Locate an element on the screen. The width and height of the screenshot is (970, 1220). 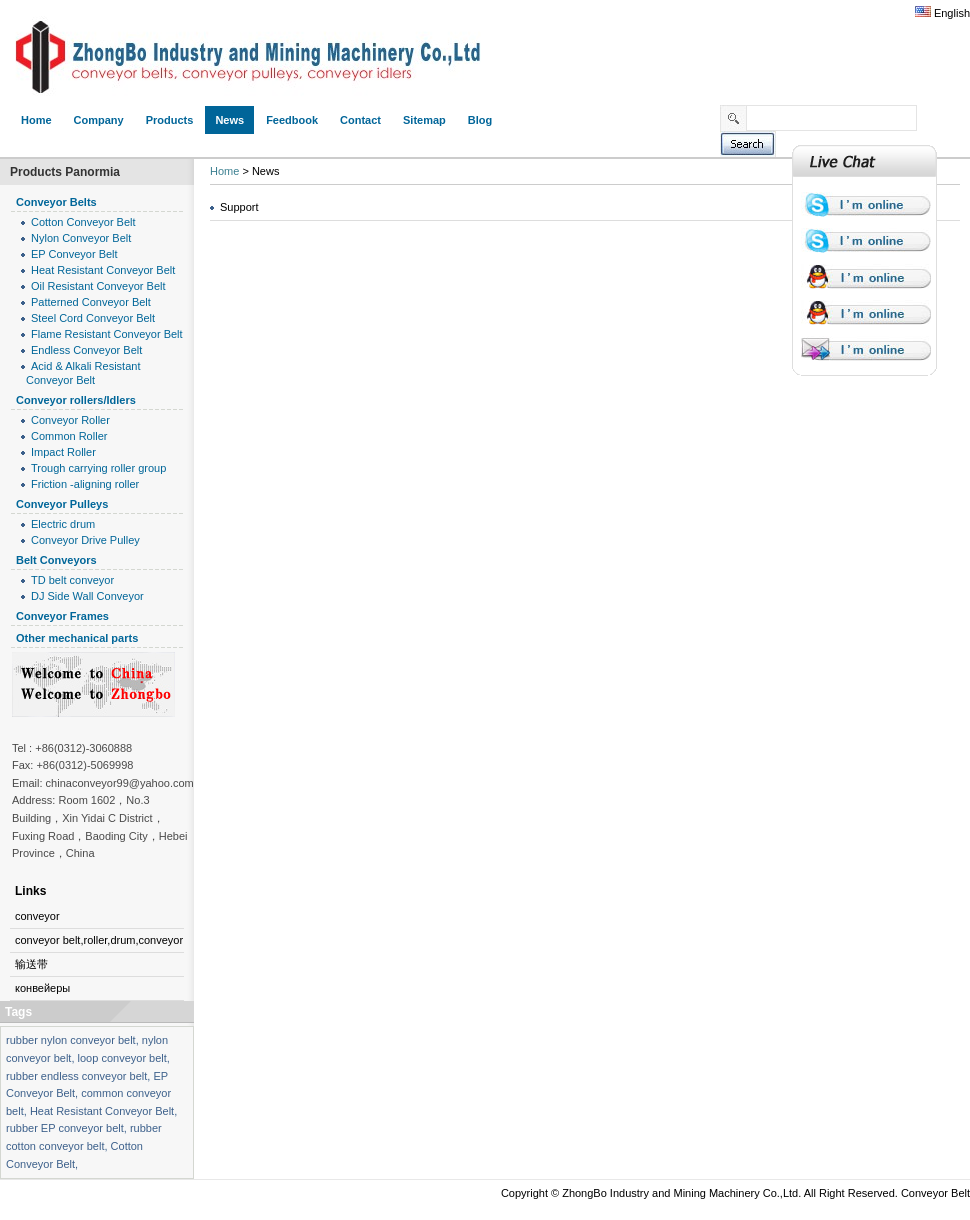
Electric drum is located at coordinates (63, 524).